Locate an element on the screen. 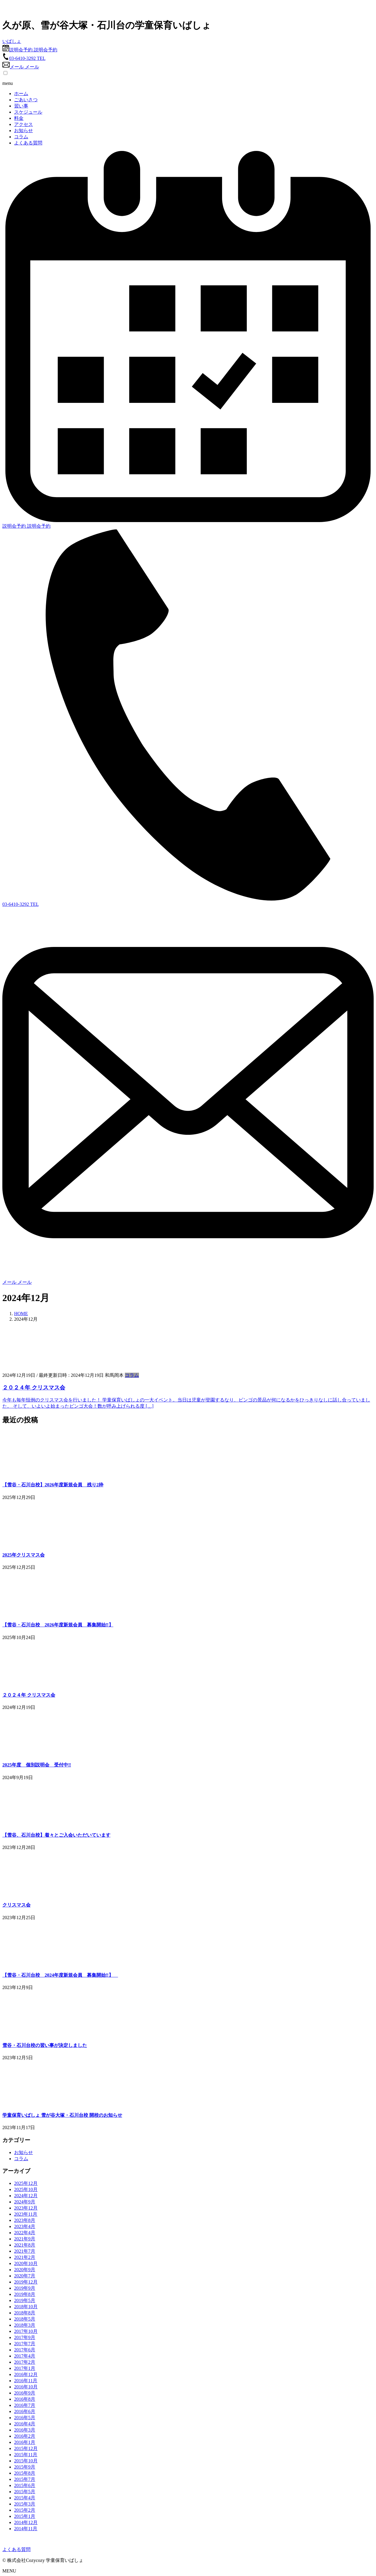  2016年7月 is located at coordinates (24, 2405).